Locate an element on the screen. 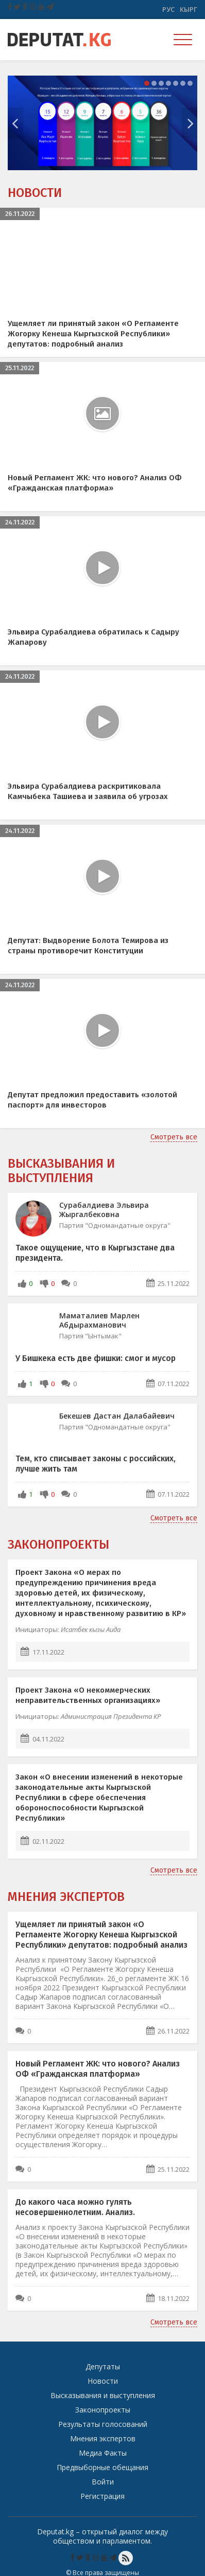 The height and width of the screenshot is (2576, 205). Партия "Одномандатные округа" is located at coordinates (114, 1225).